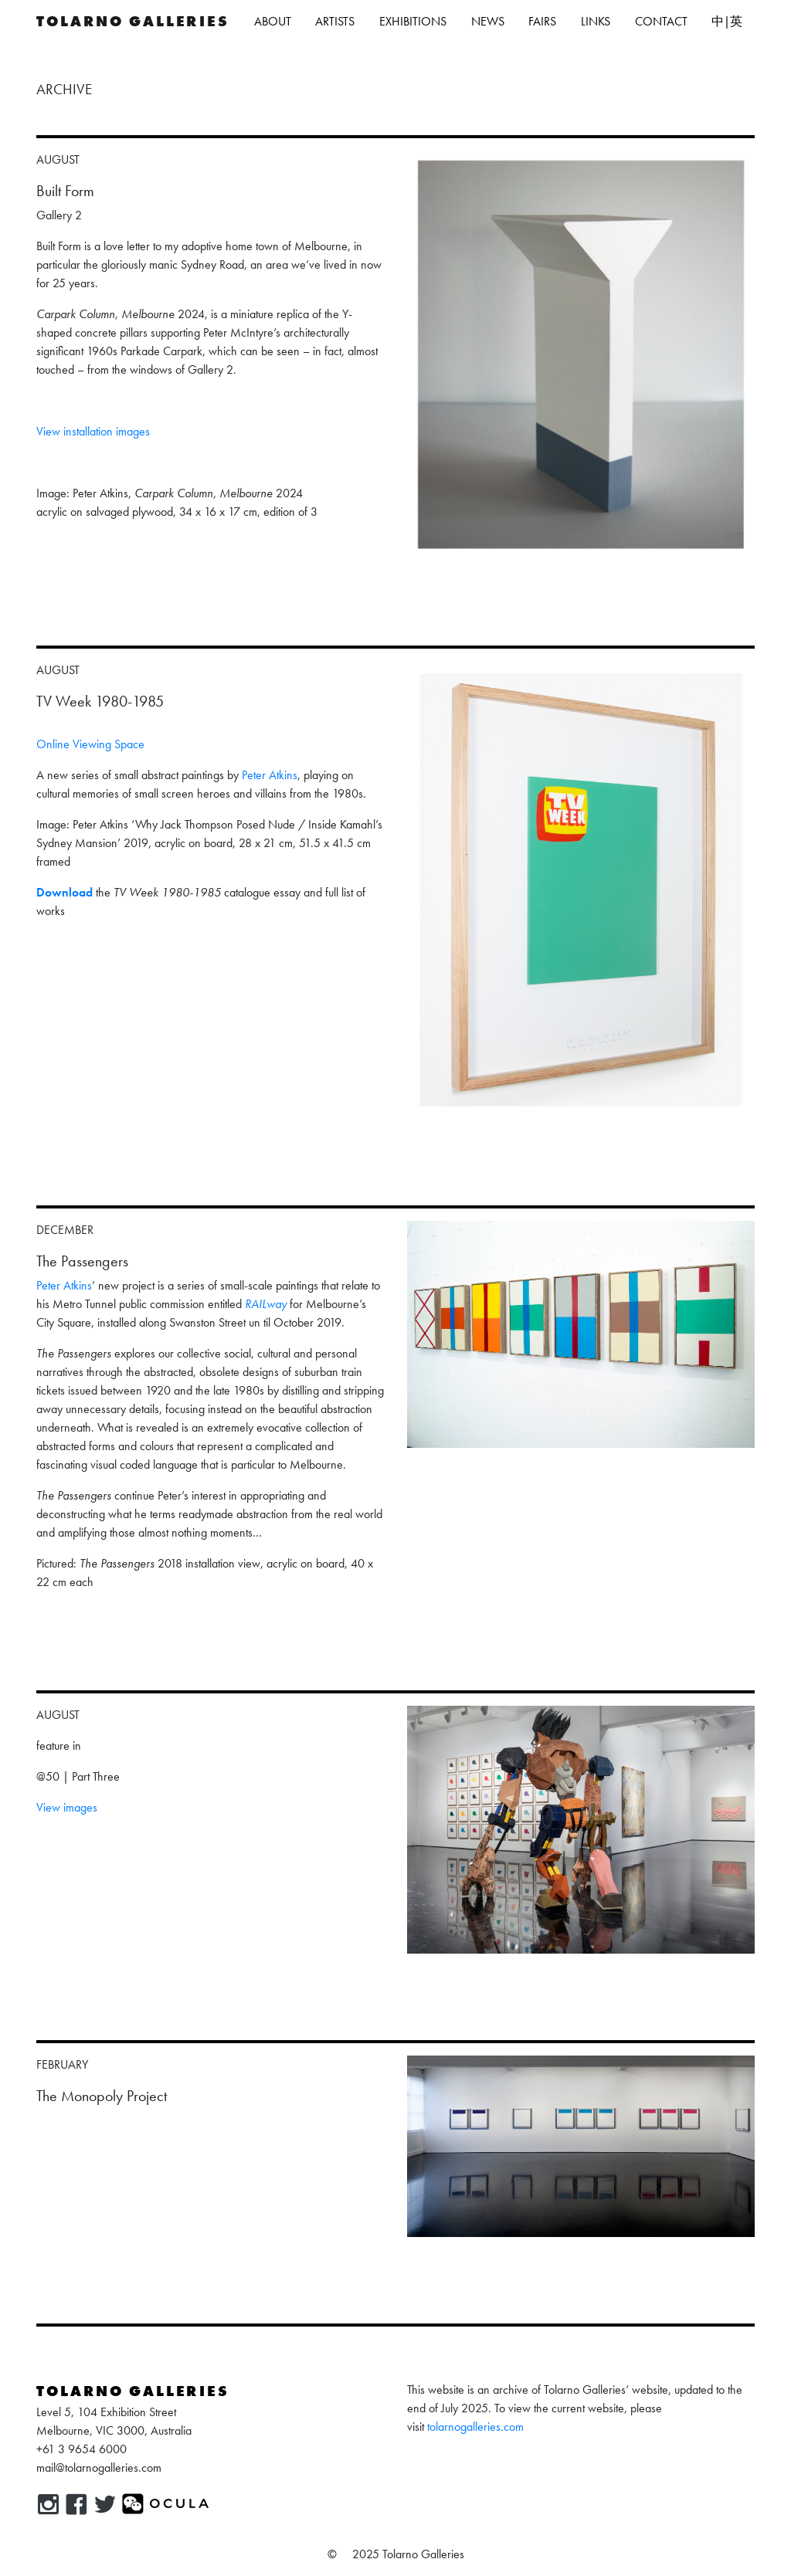 The height and width of the screenshot is (2576, 791). What do you see at coordinates (661, 21) in the screenshot?
I see `Contact` at bounding box center [661, 21].